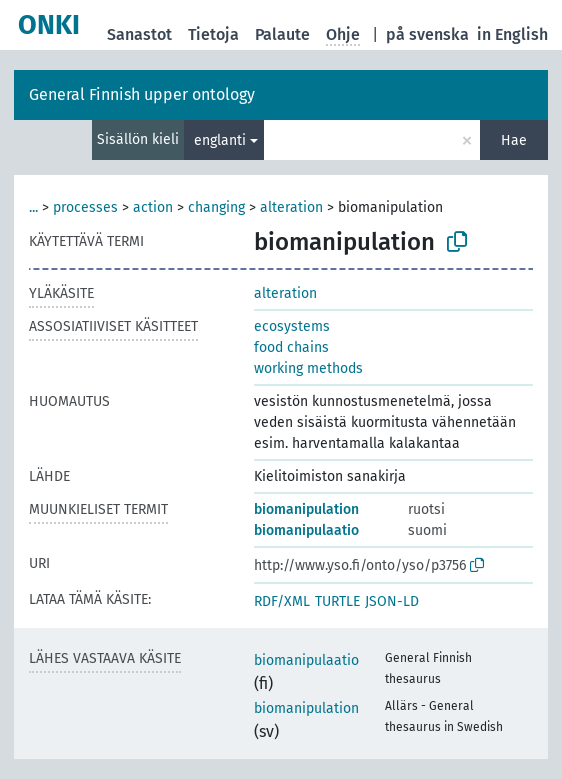 The image size is (562, 779). What do you see at coordinates (291, 207) in the screenshot?
I see `alteration` at bounding box center [291, 207].